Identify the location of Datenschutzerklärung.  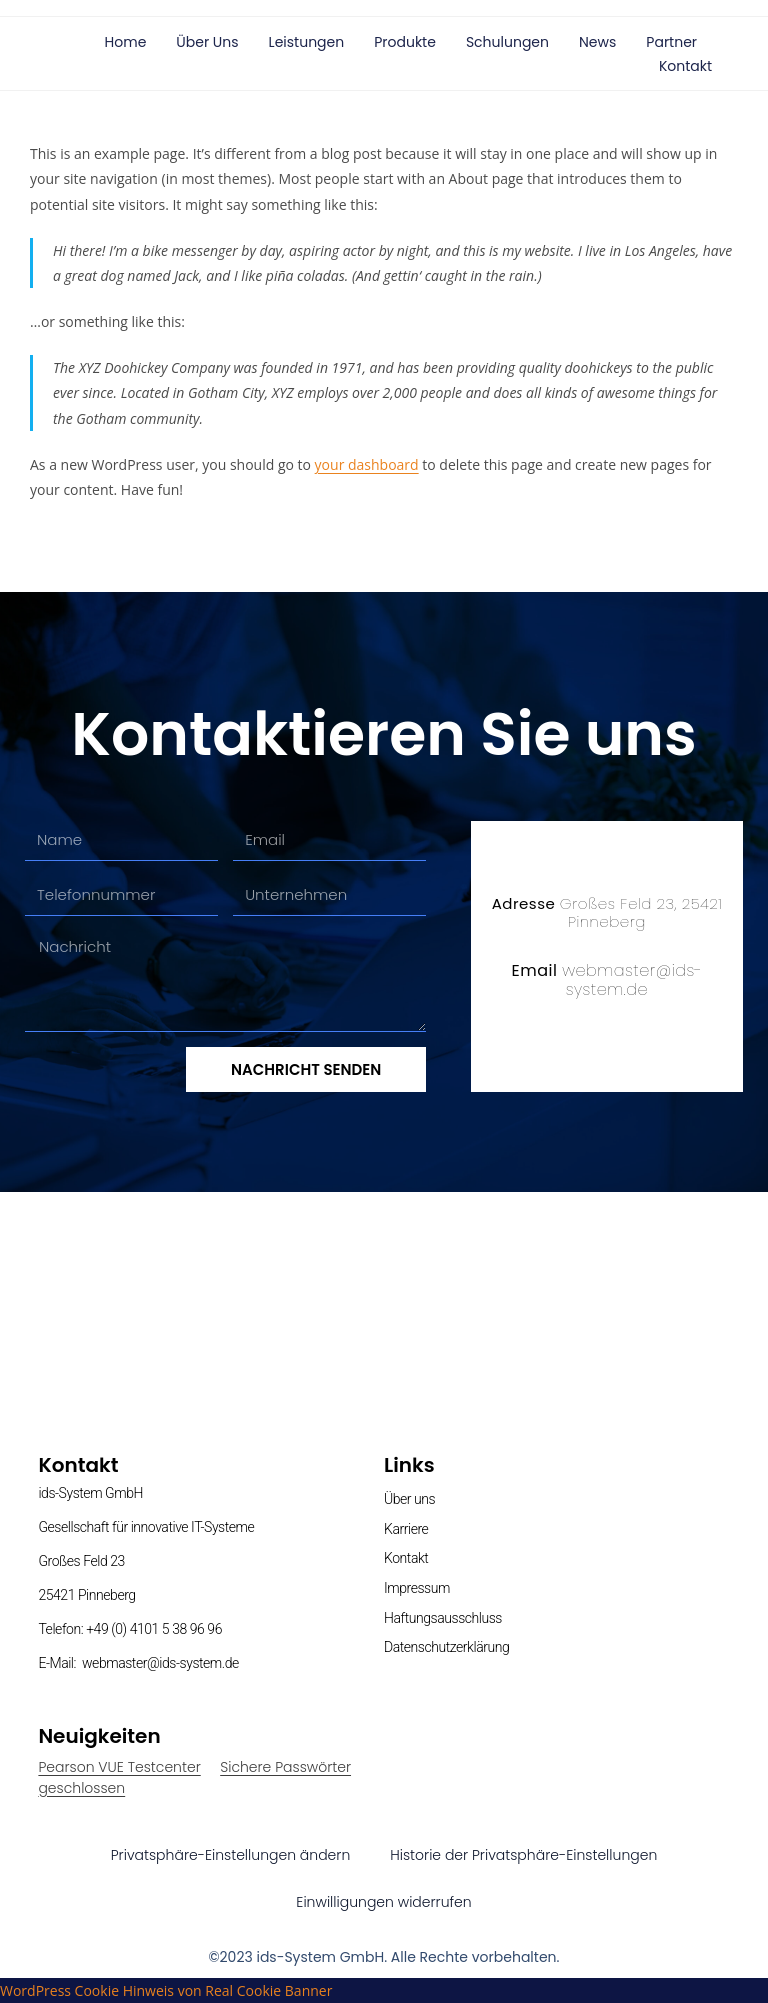
(446, 1647).